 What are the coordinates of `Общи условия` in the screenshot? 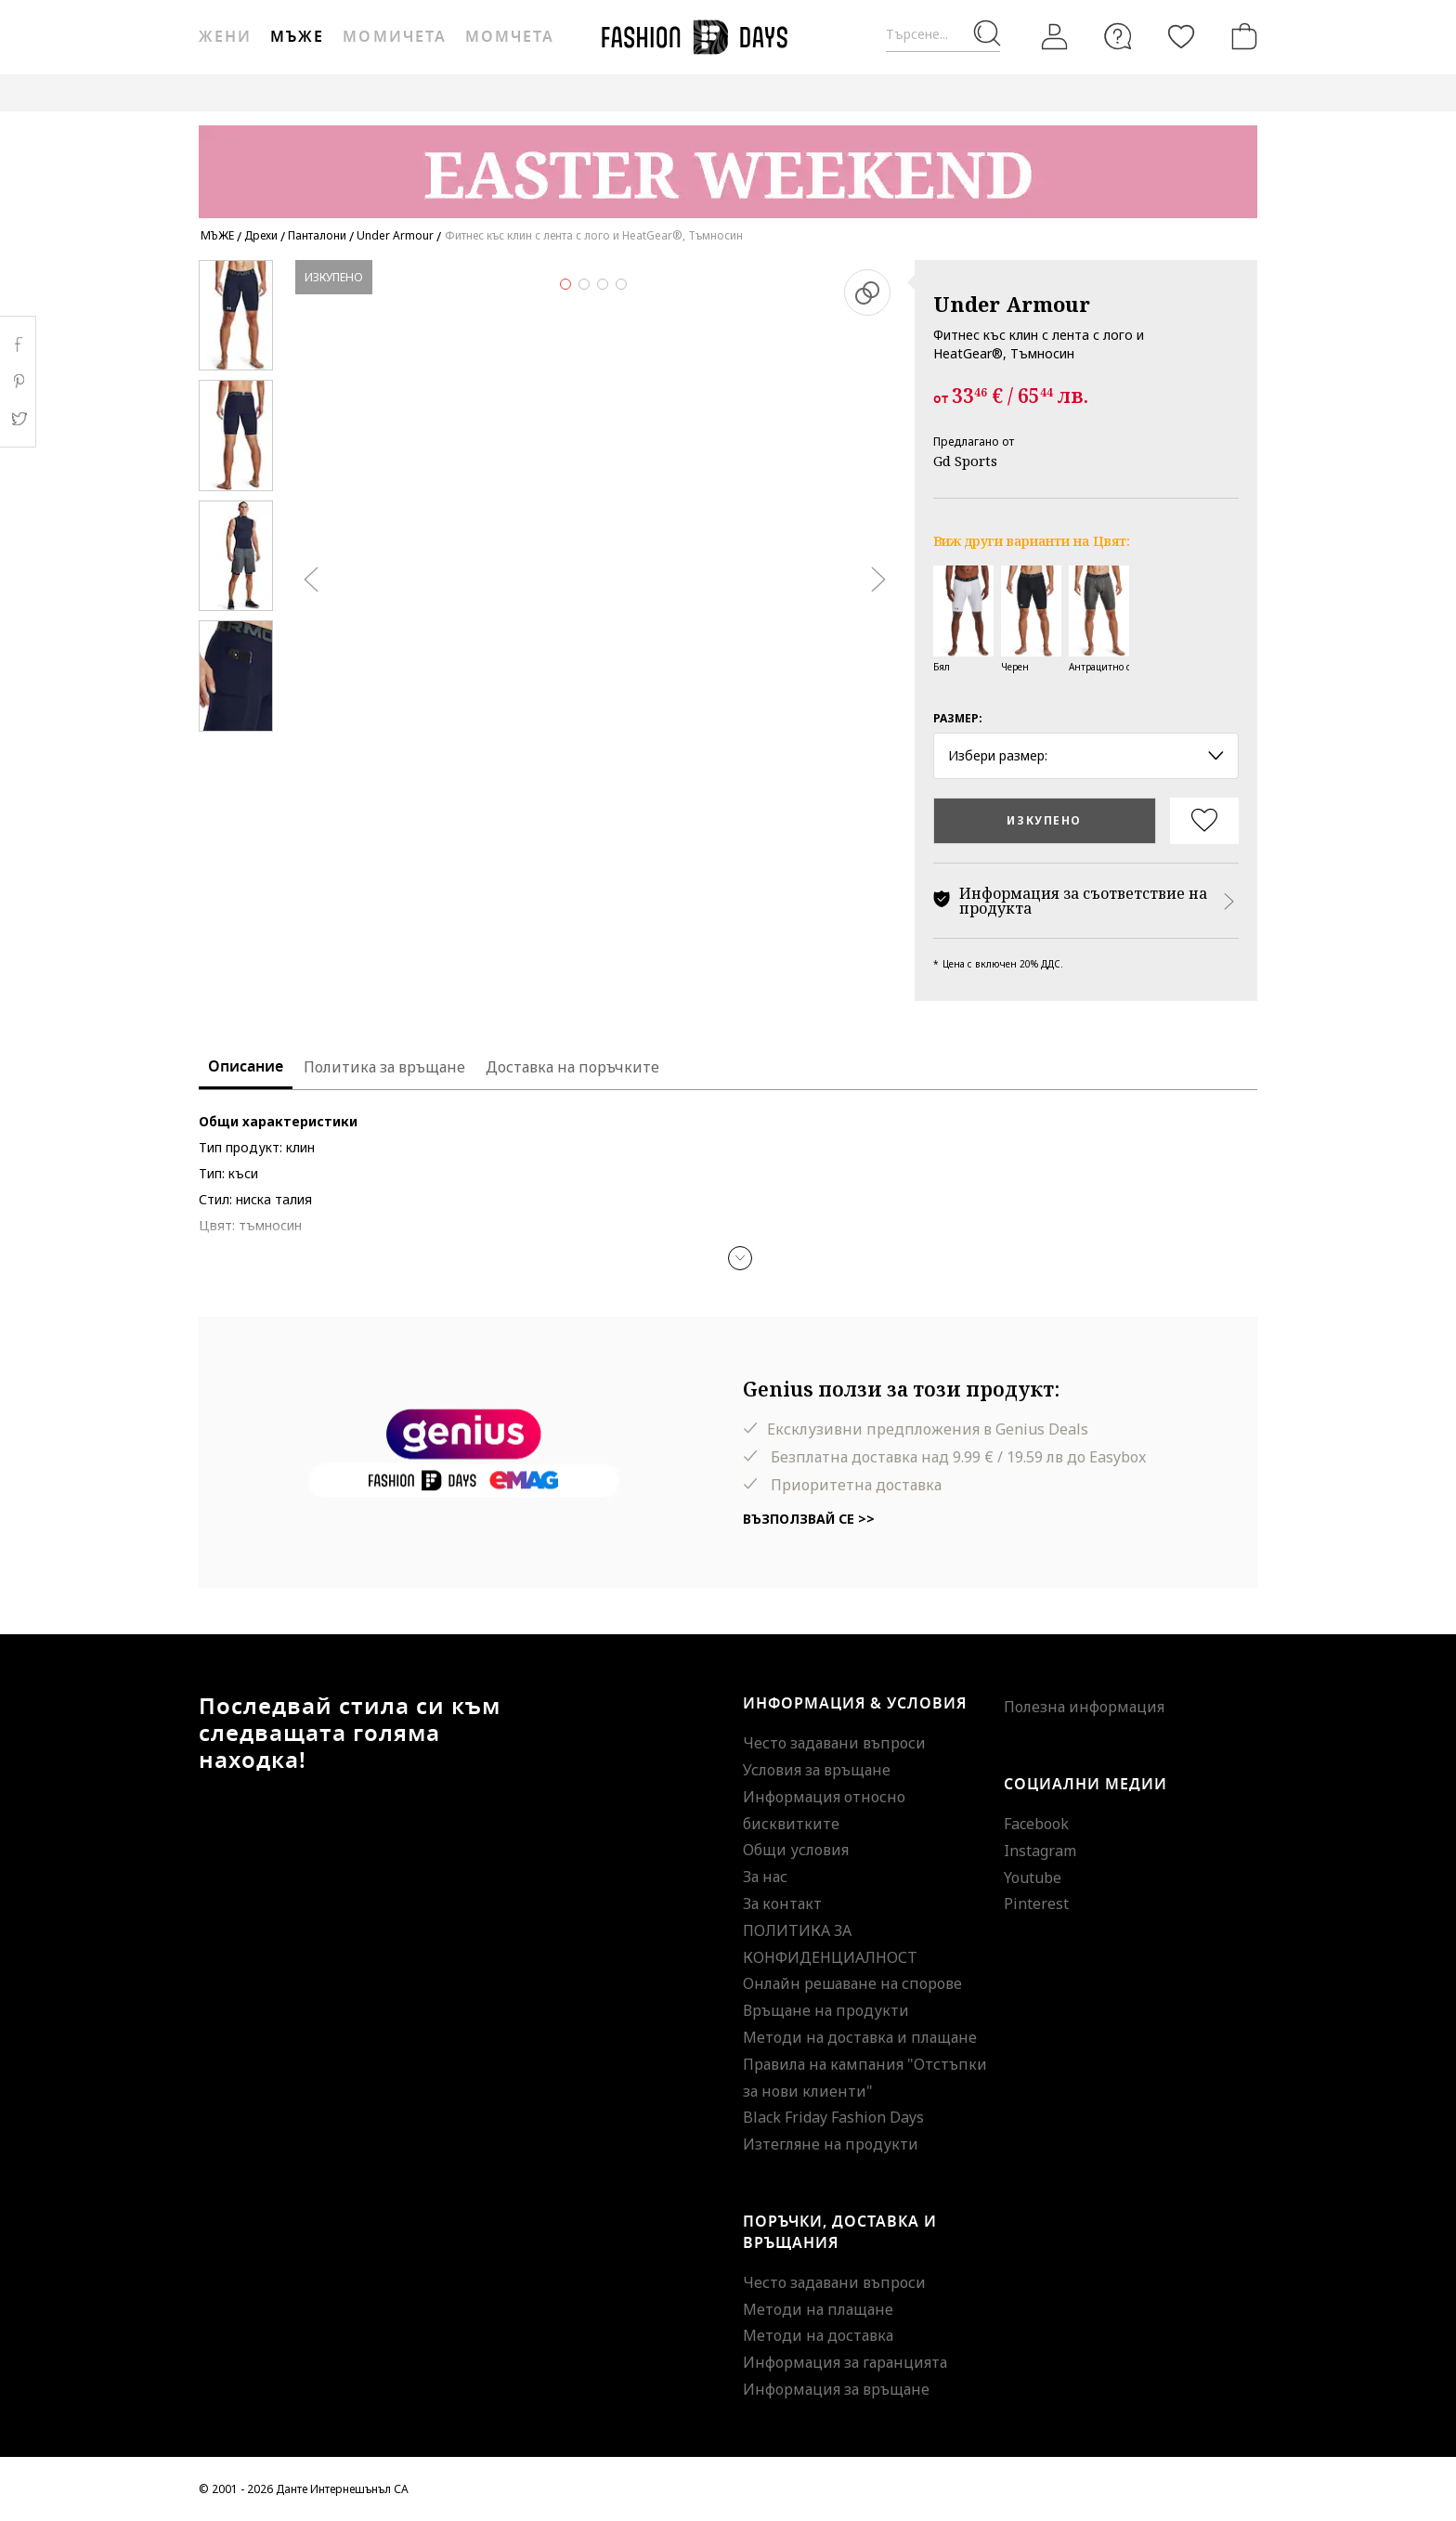 It's located at (796, 1849).